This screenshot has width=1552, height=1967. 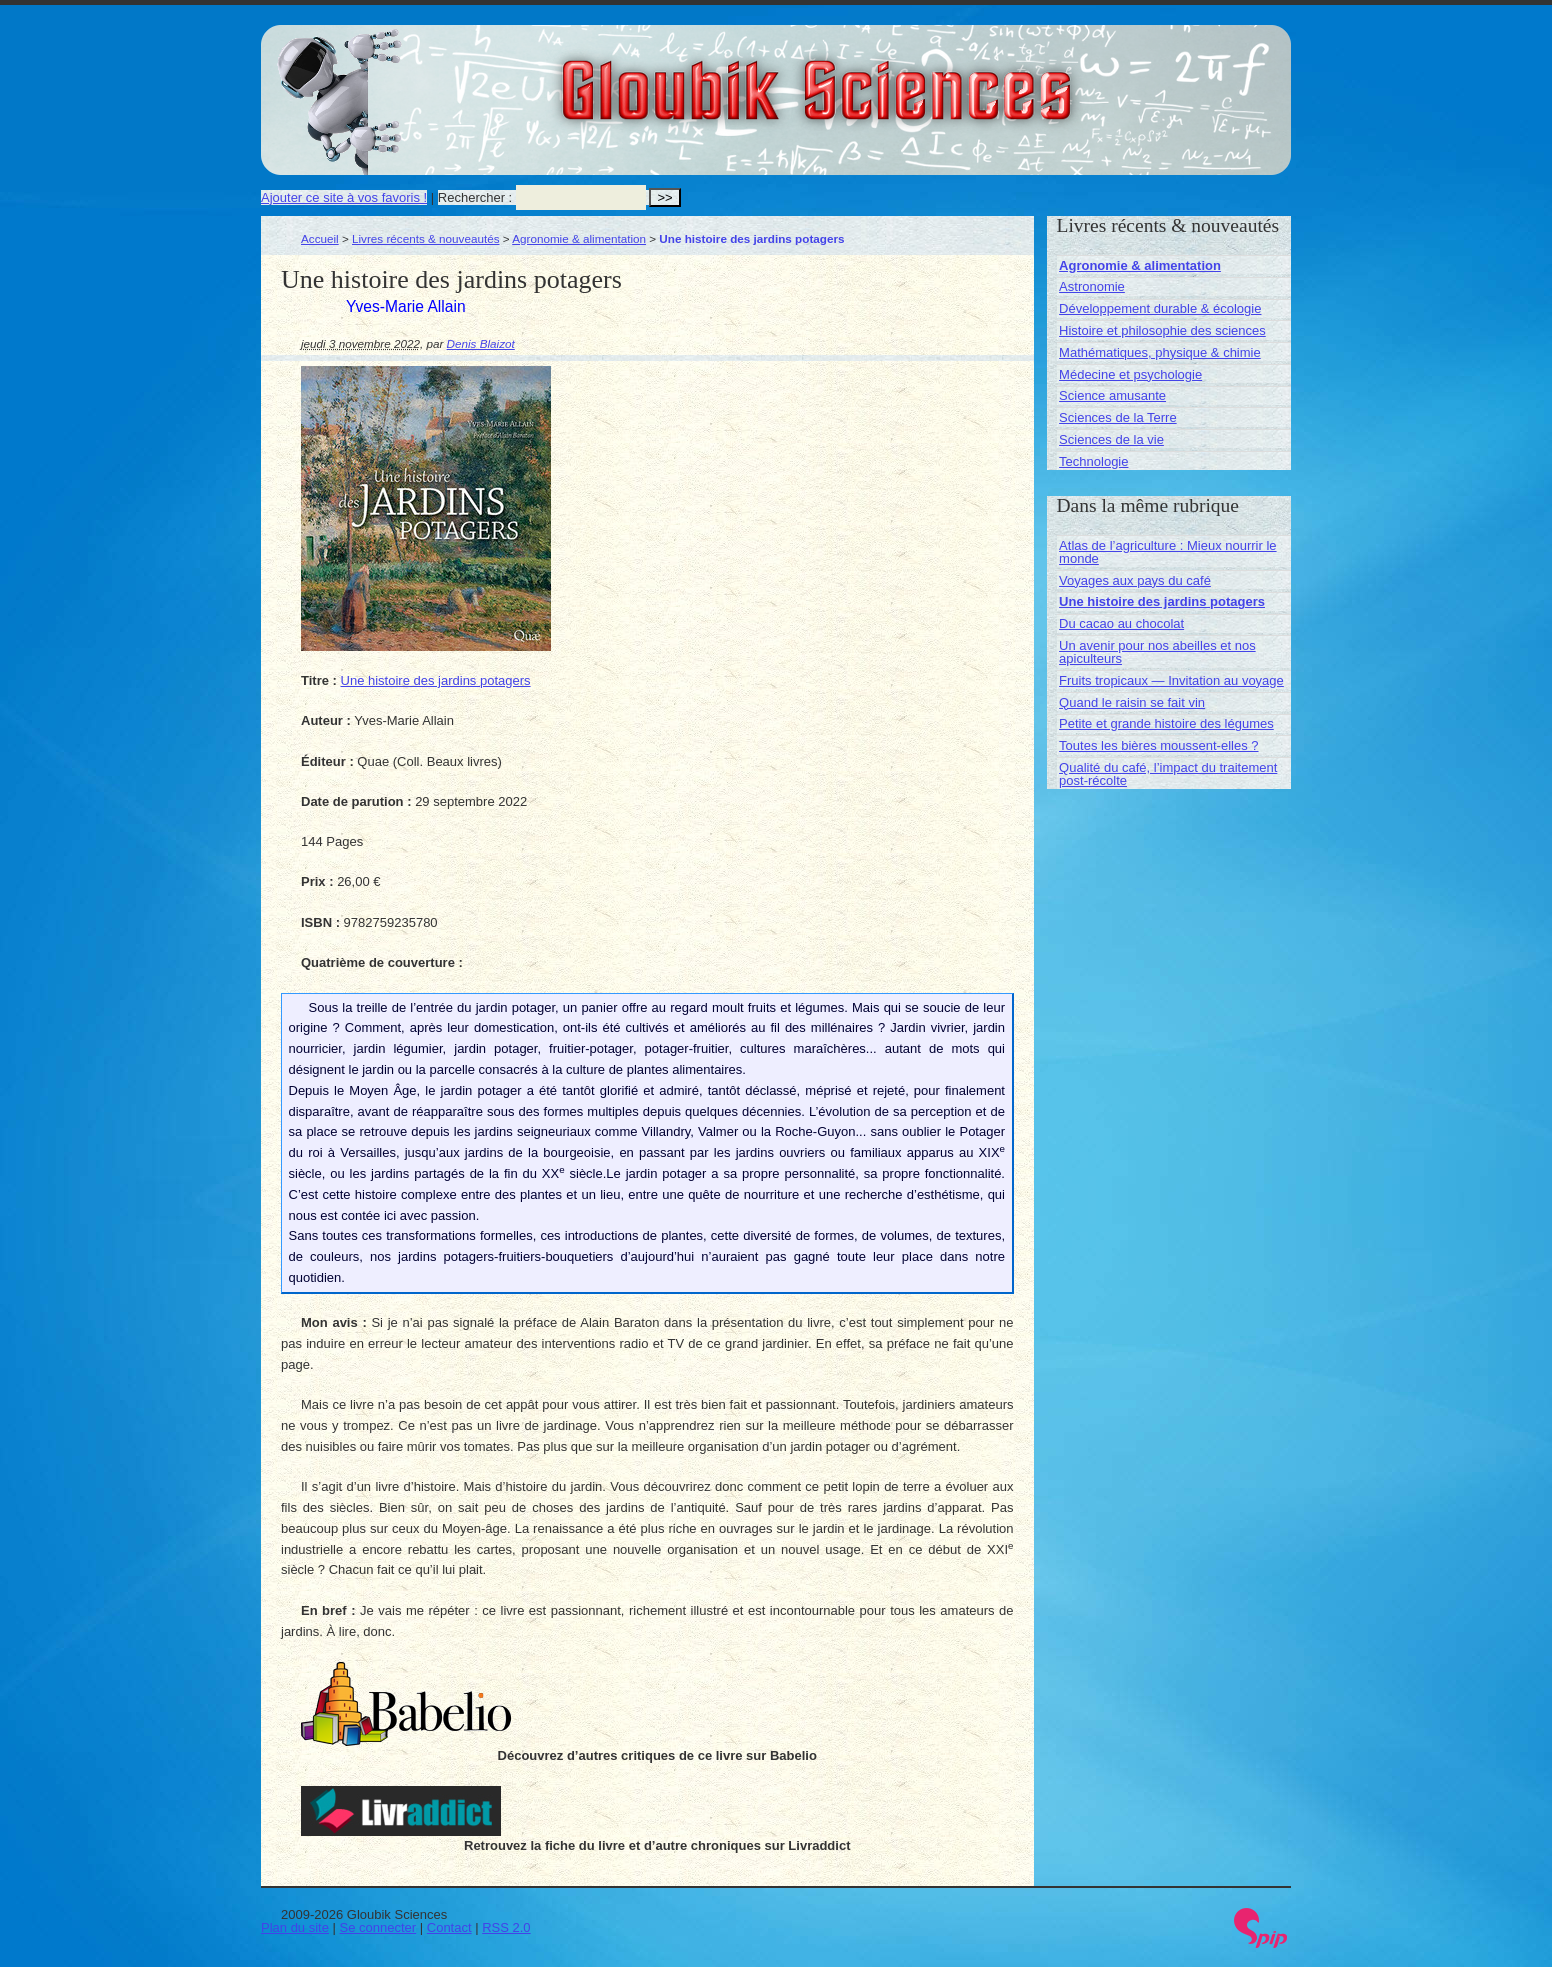 I want to click on Voyages aux pays du café, so click(x=1135, y=580).